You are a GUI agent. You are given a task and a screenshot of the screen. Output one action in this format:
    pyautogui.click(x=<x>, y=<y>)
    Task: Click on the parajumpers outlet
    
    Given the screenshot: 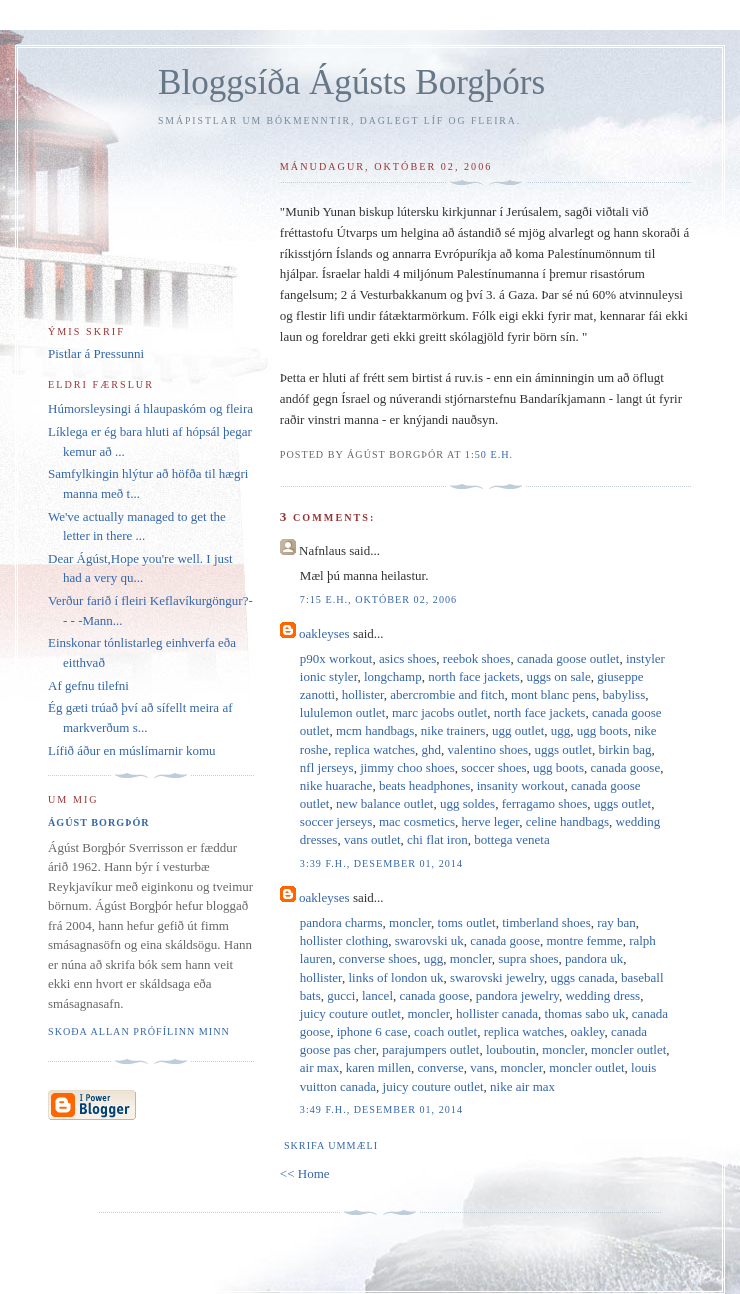 What is the action you would take?
    pyautogui.click(x=430, y=1049)
    